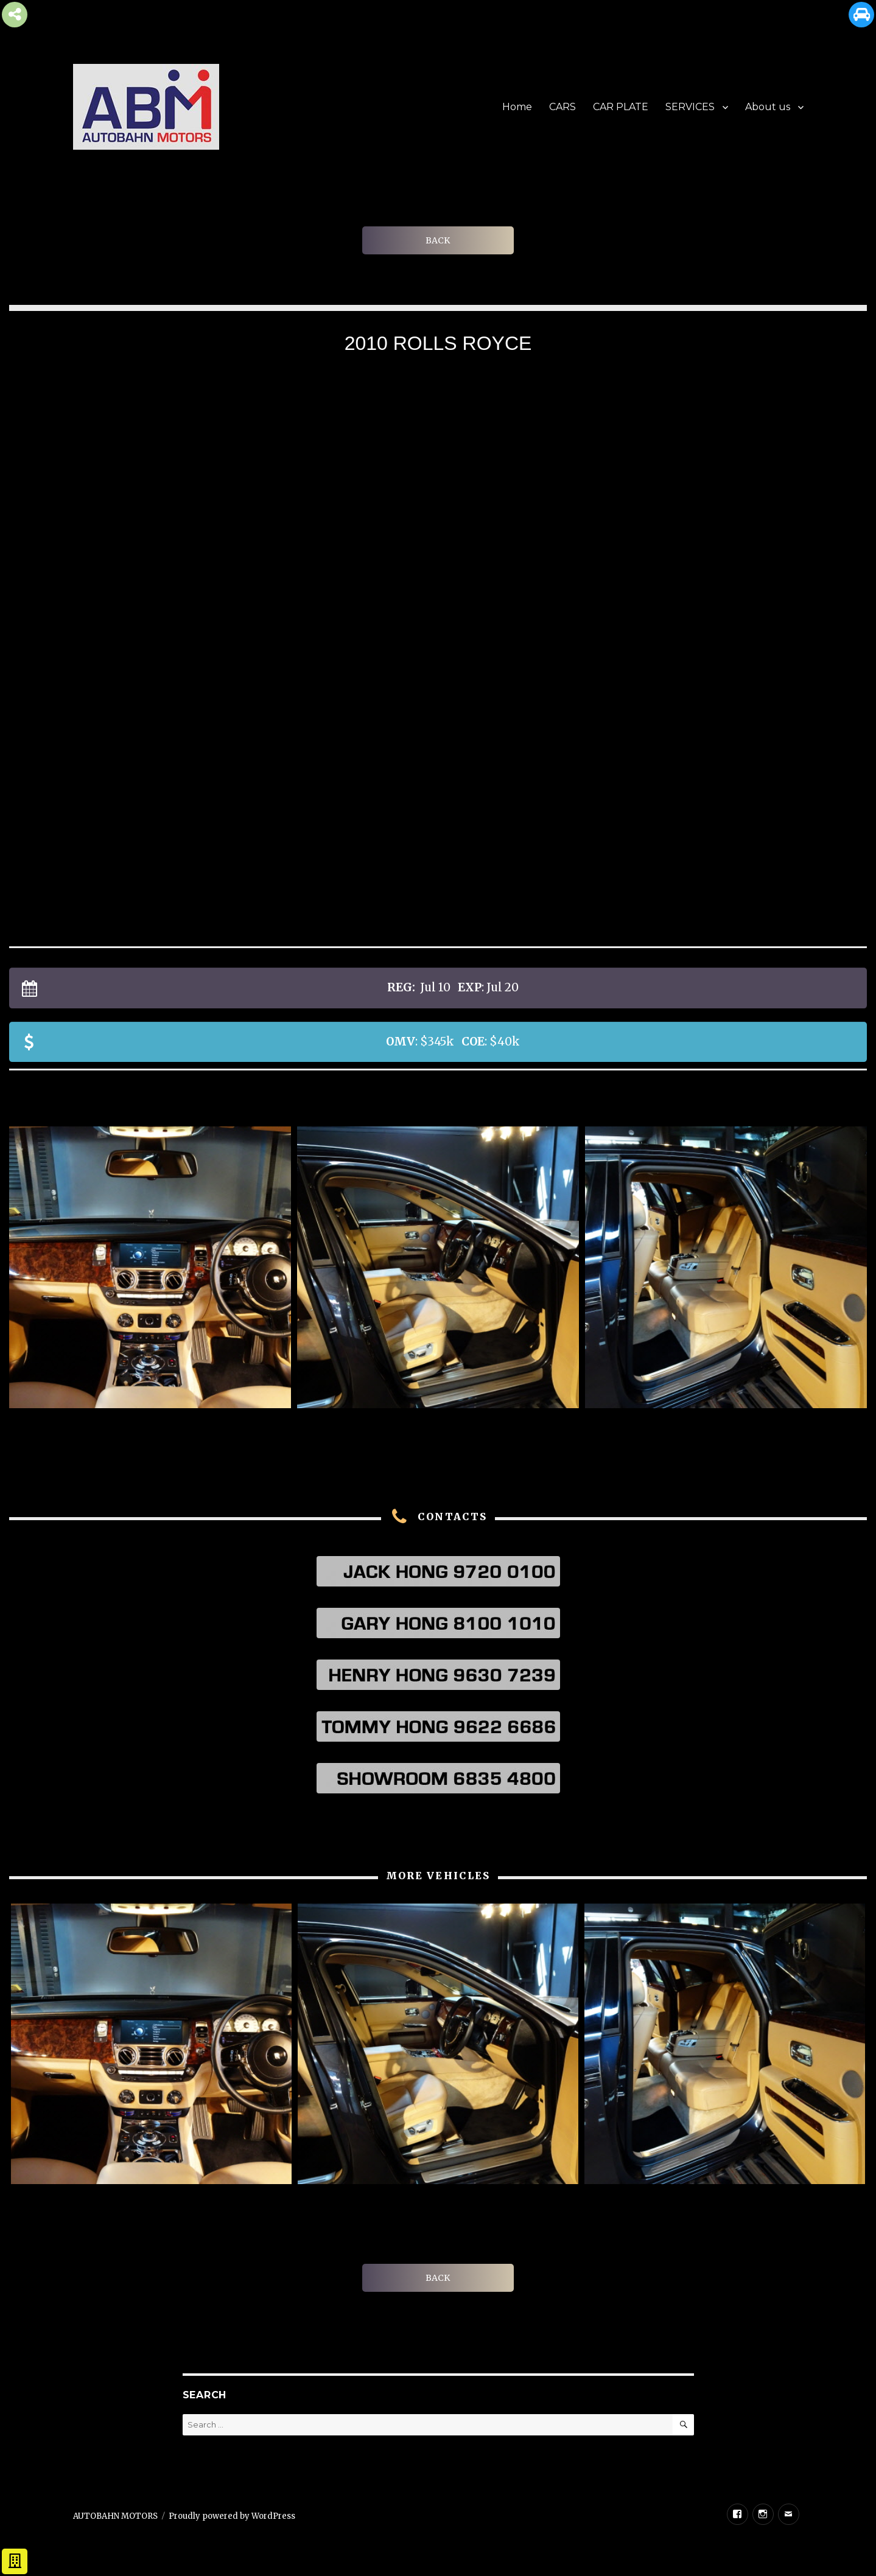  I want to click on CAR PLATE, so click(620, 107).